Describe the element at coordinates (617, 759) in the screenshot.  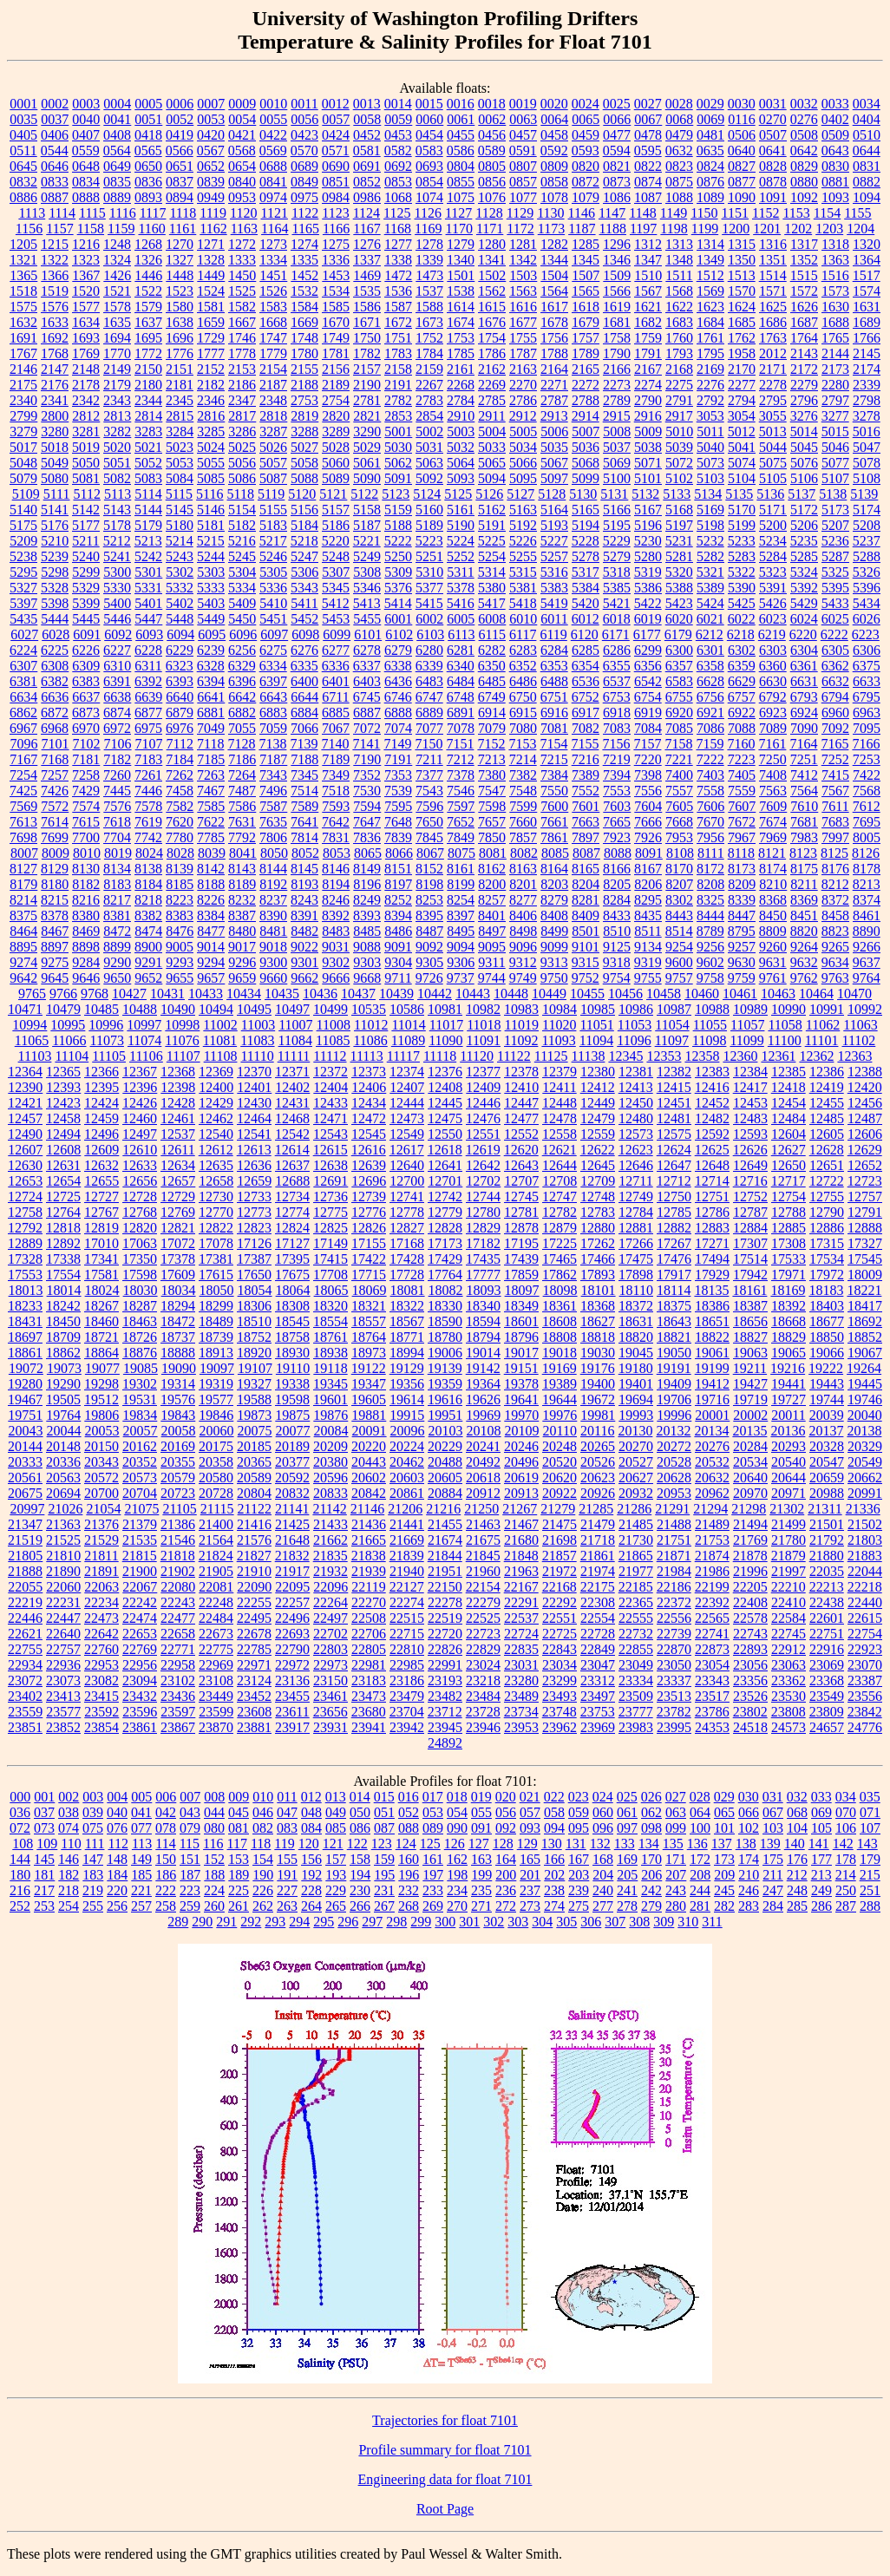
I see `7219` at that location.